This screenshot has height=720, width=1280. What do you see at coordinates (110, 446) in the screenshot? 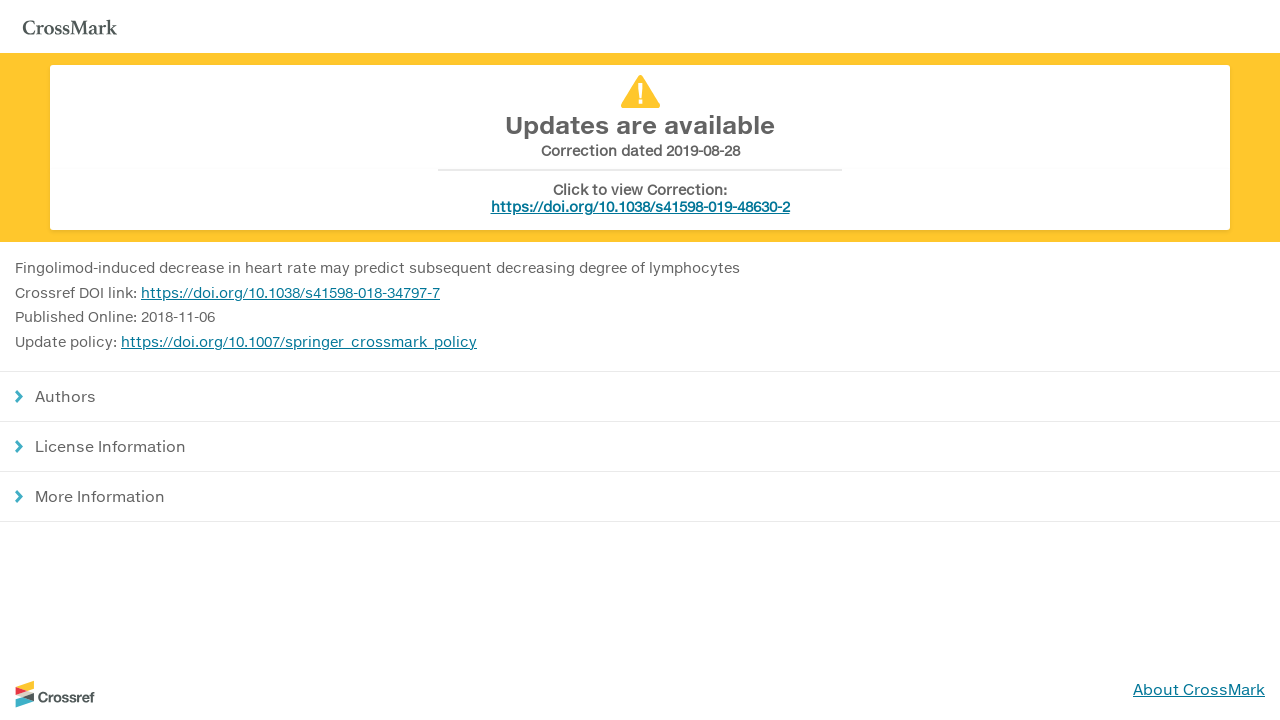
I see `License Information [button]` at bounding box center [110, 446].